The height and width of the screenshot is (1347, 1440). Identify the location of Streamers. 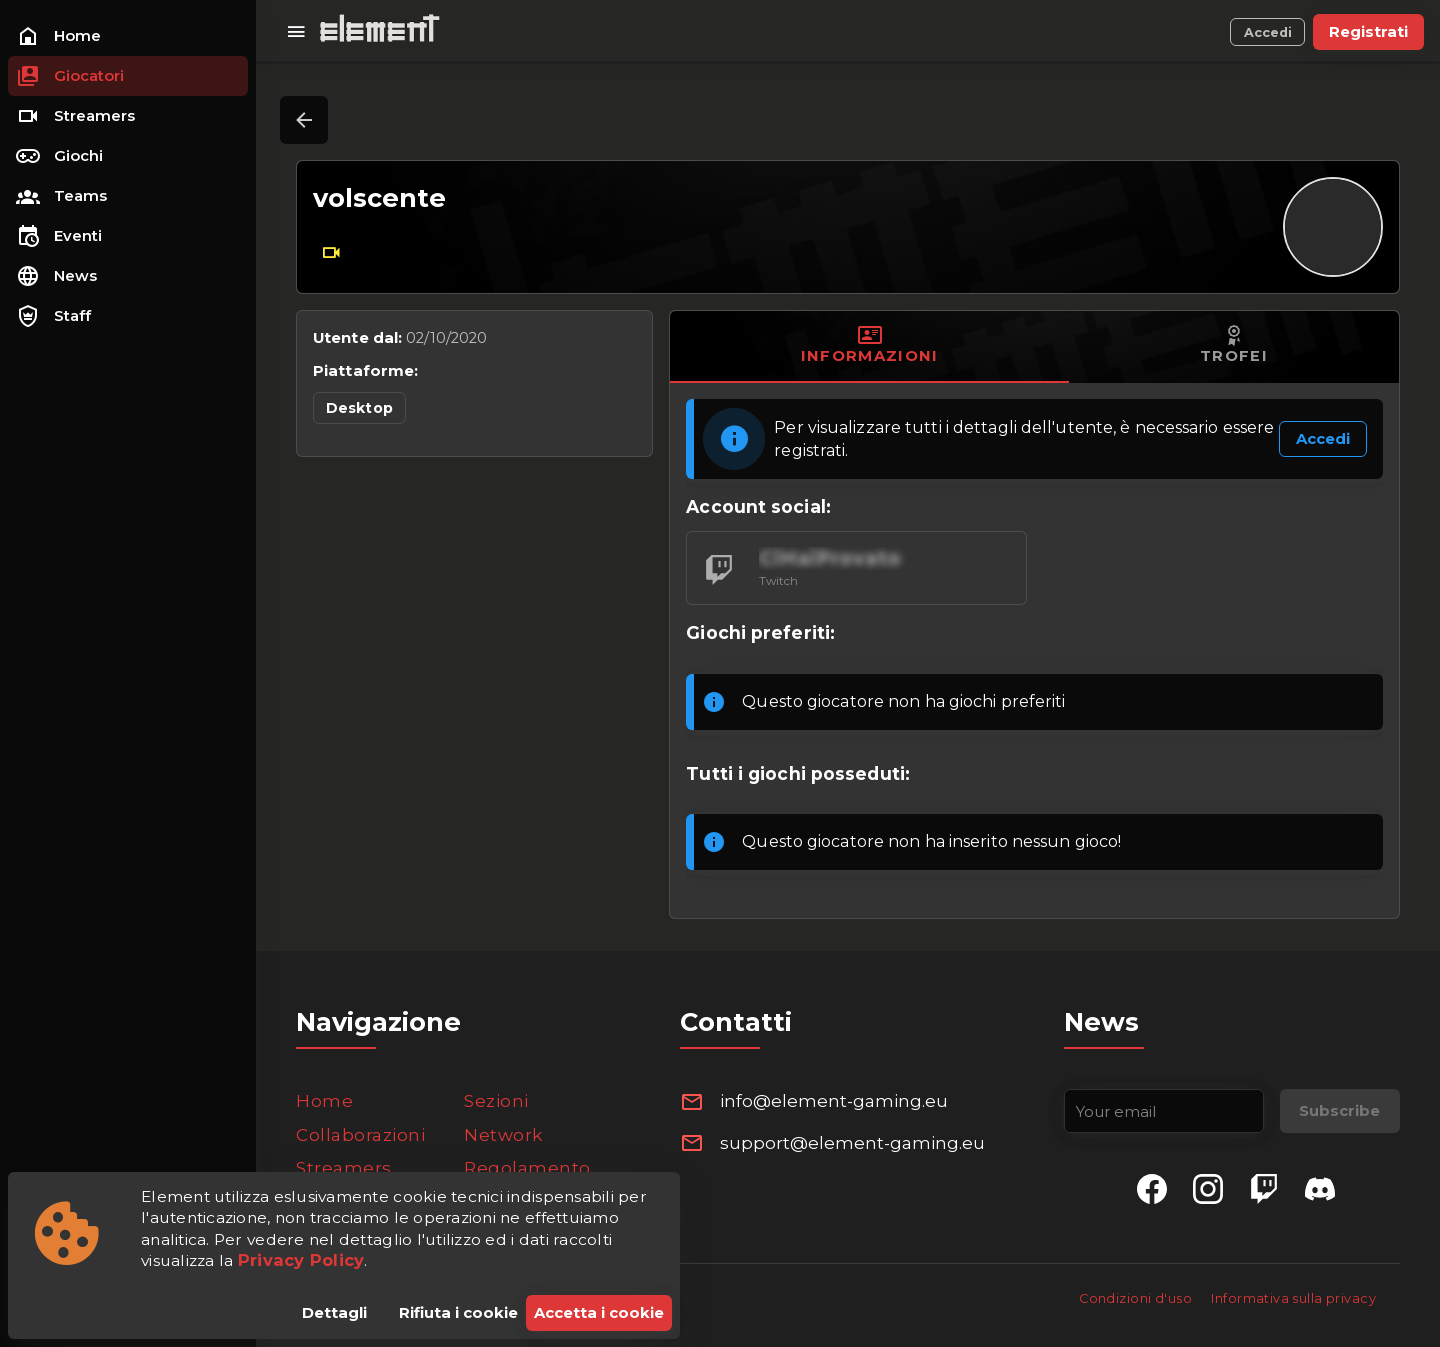
(344, 1168).